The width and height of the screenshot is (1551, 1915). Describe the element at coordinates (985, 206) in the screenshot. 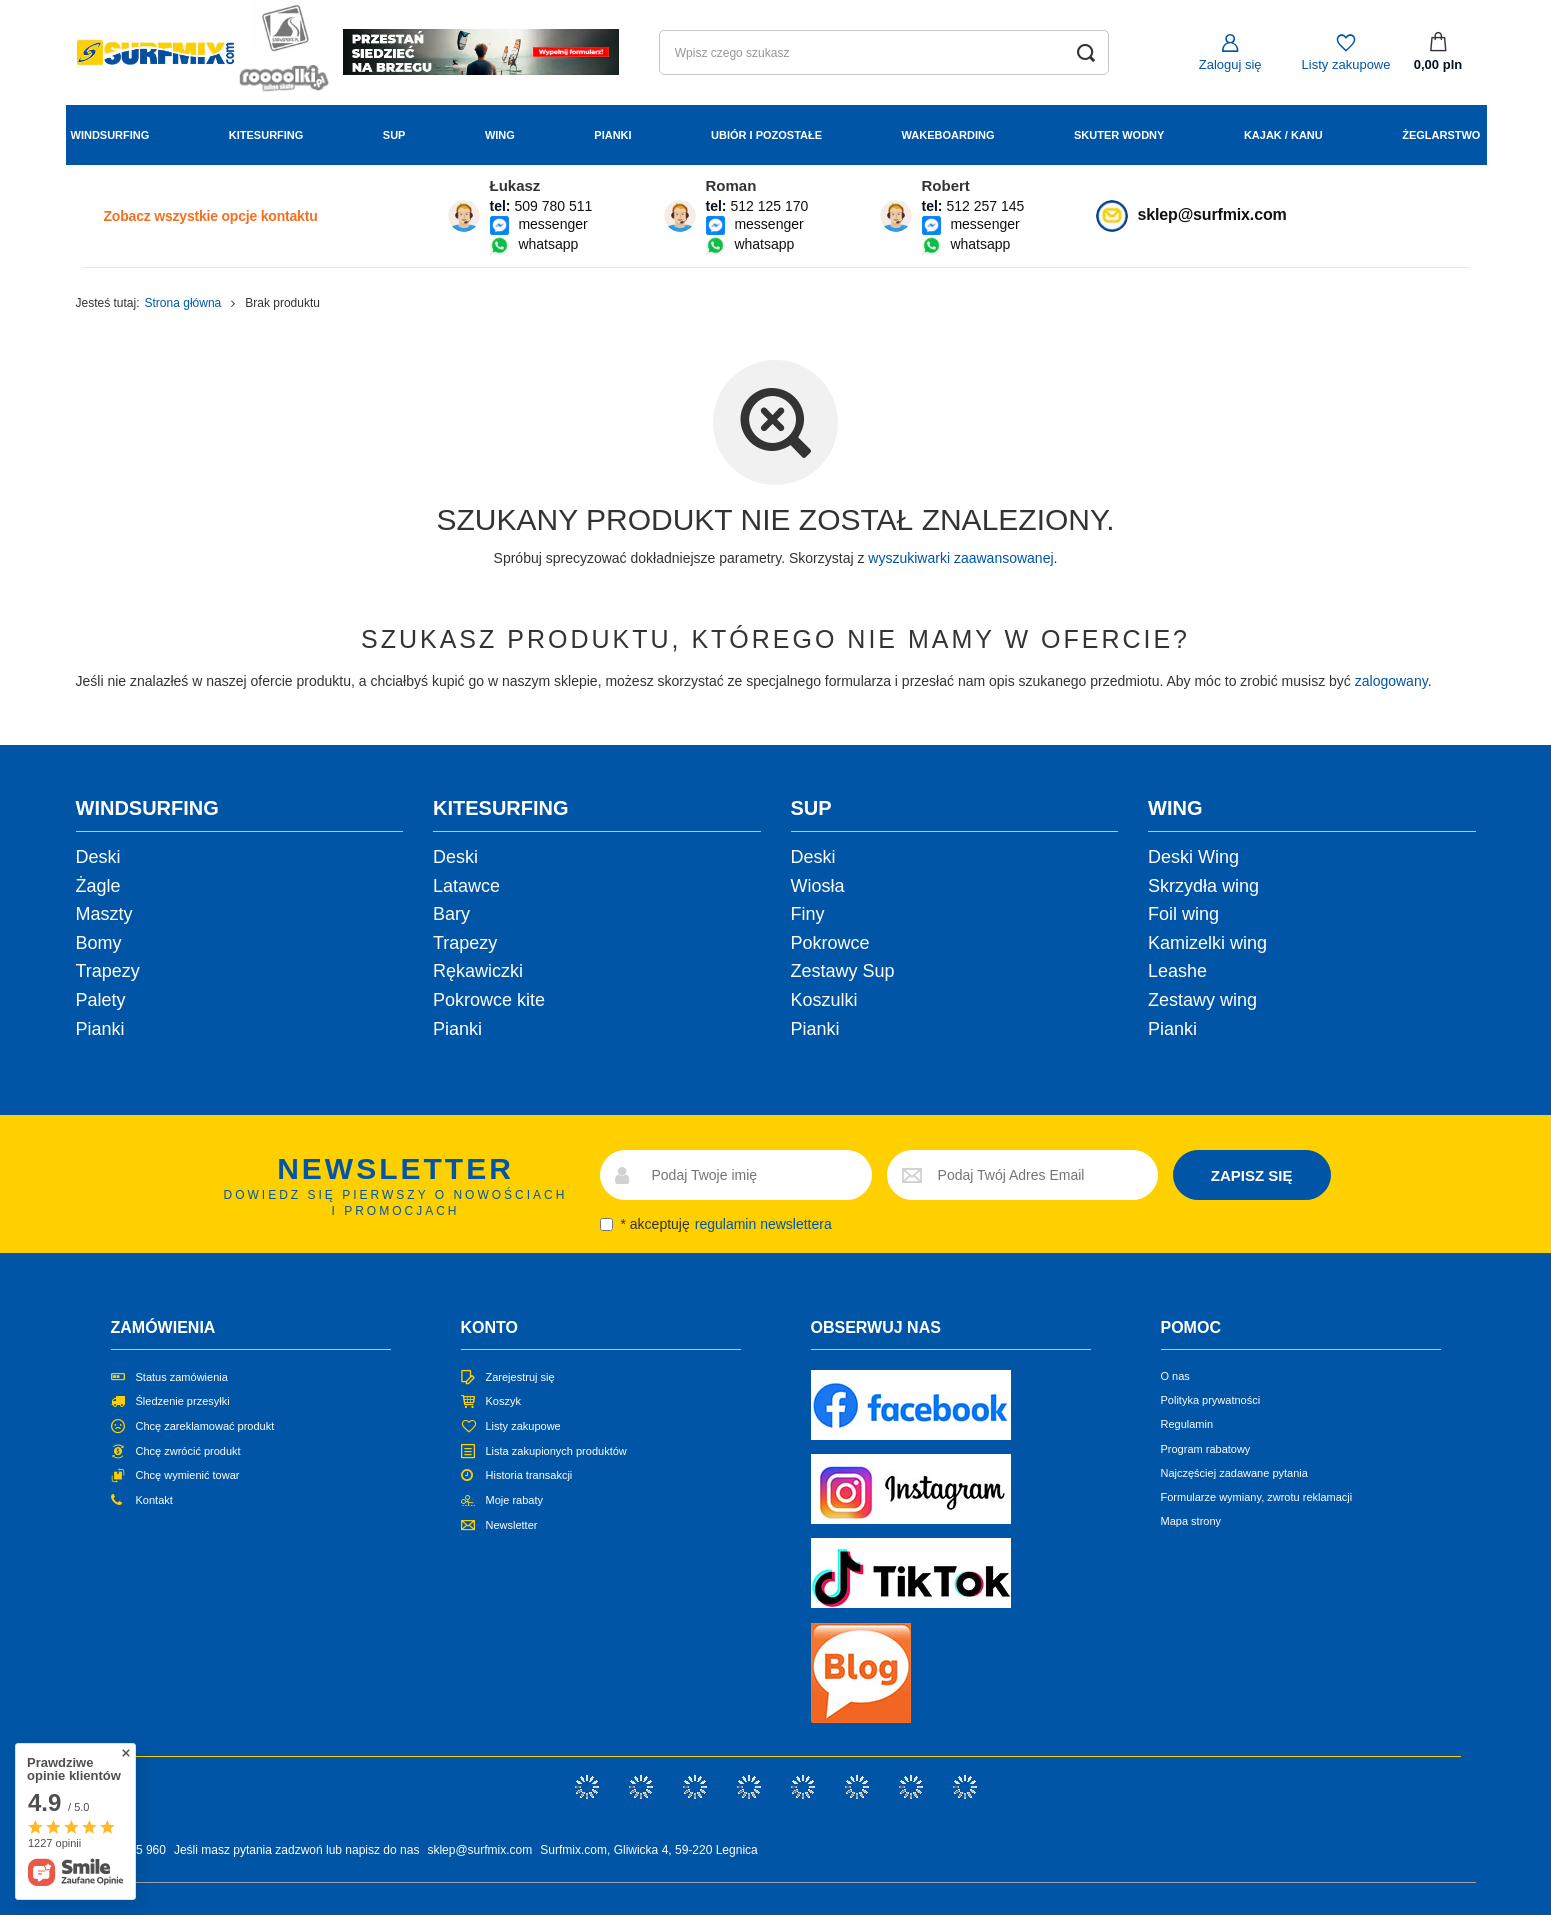

I see `512 257 145` at that location.